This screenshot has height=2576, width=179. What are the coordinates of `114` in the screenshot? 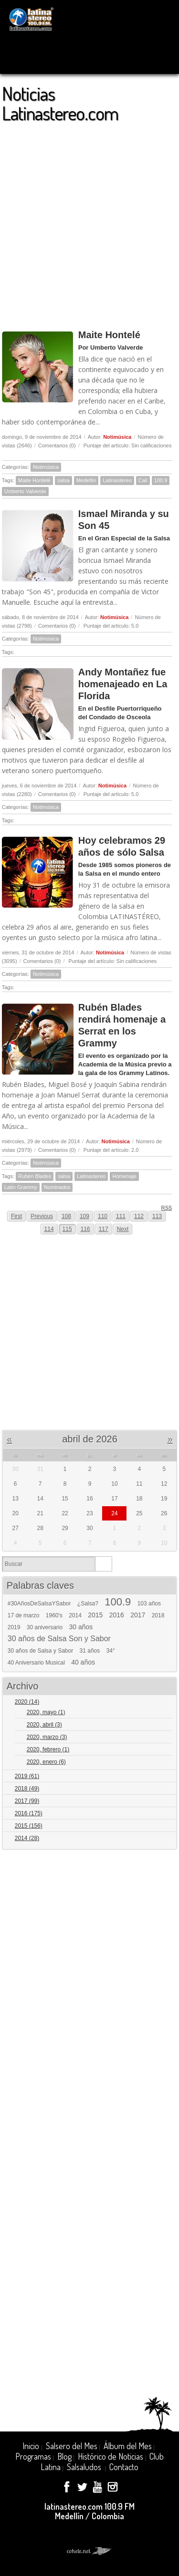 It's located at (49, 1229).